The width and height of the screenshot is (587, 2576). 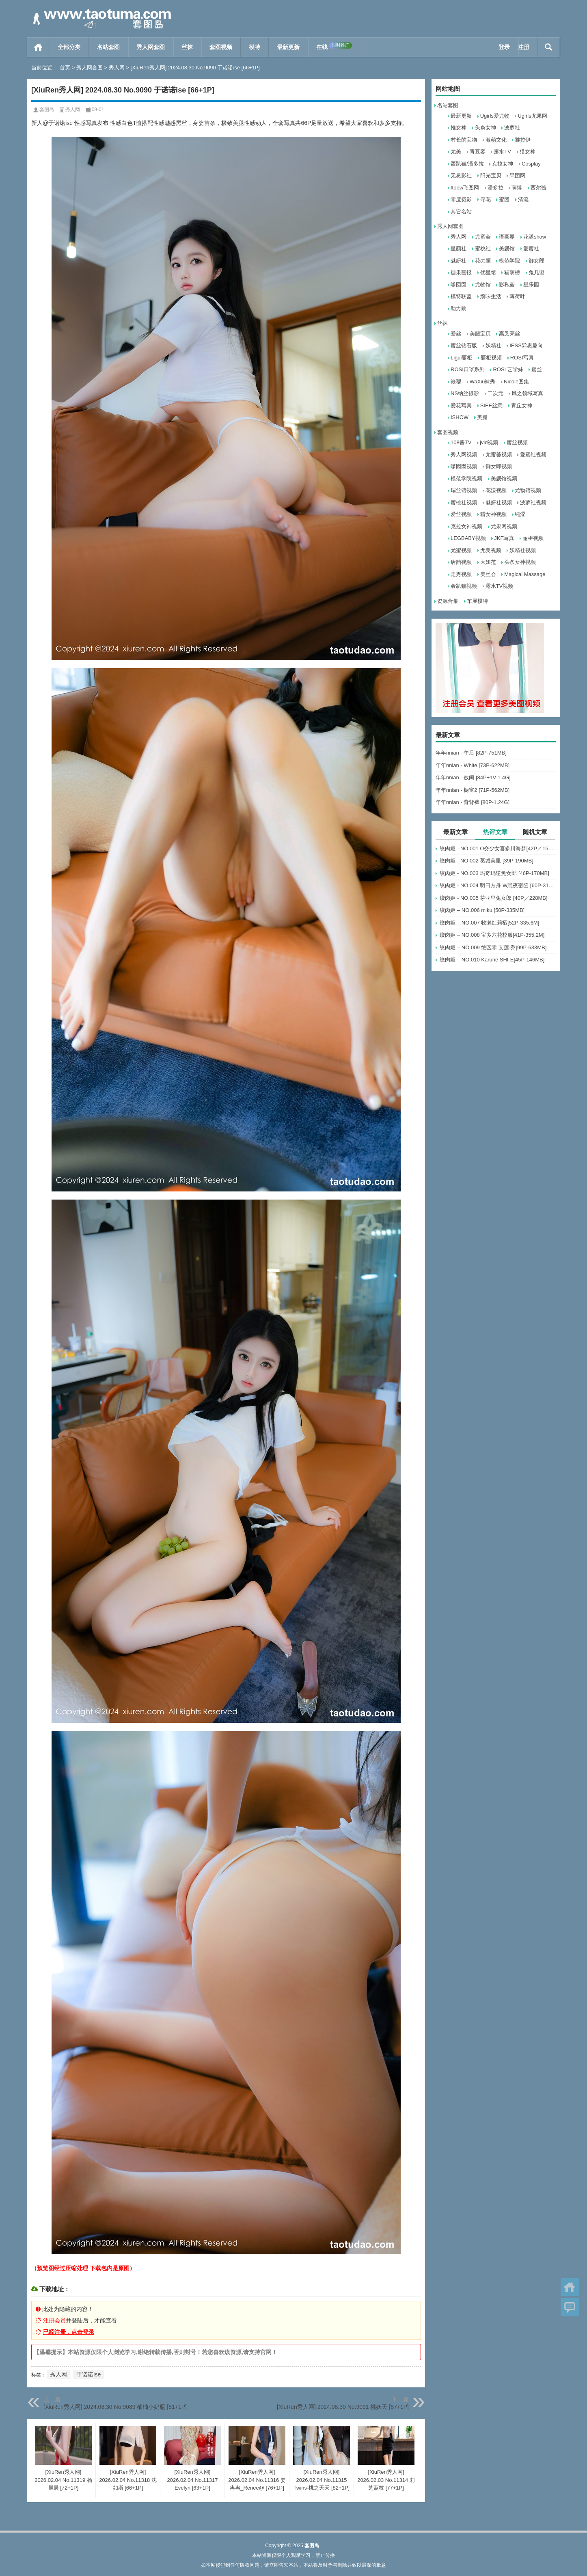 What do you see at coordinates (464, 490) in the screenshot?
I see `瑞丝馆视频` at bounding box center [464, 490].